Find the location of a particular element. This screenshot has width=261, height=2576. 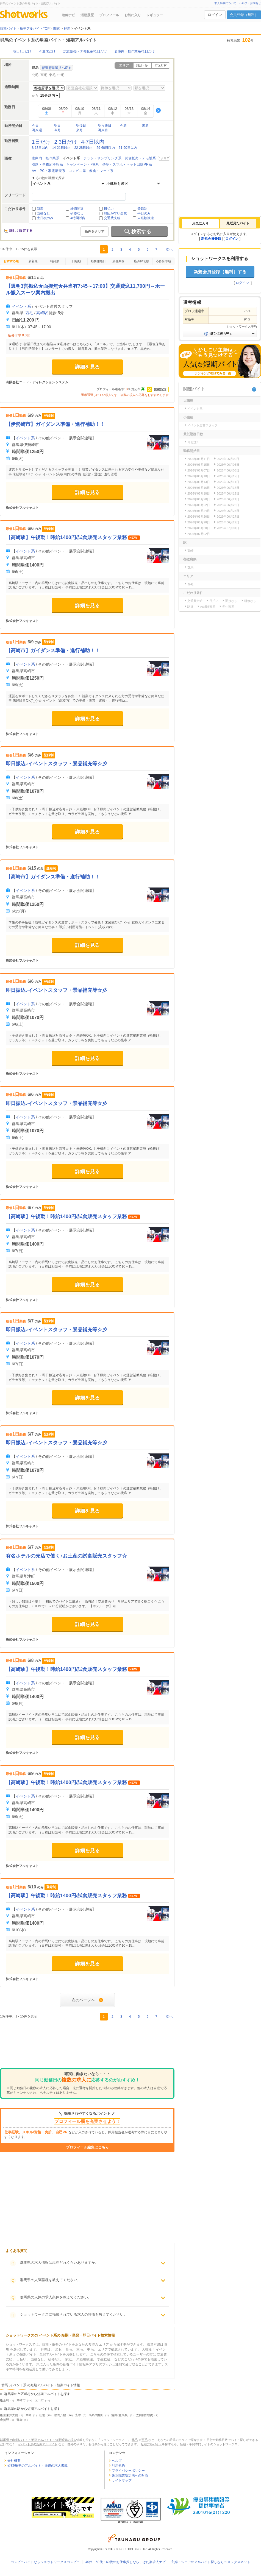

8-13日以内 is located at coordinates (40, 148).